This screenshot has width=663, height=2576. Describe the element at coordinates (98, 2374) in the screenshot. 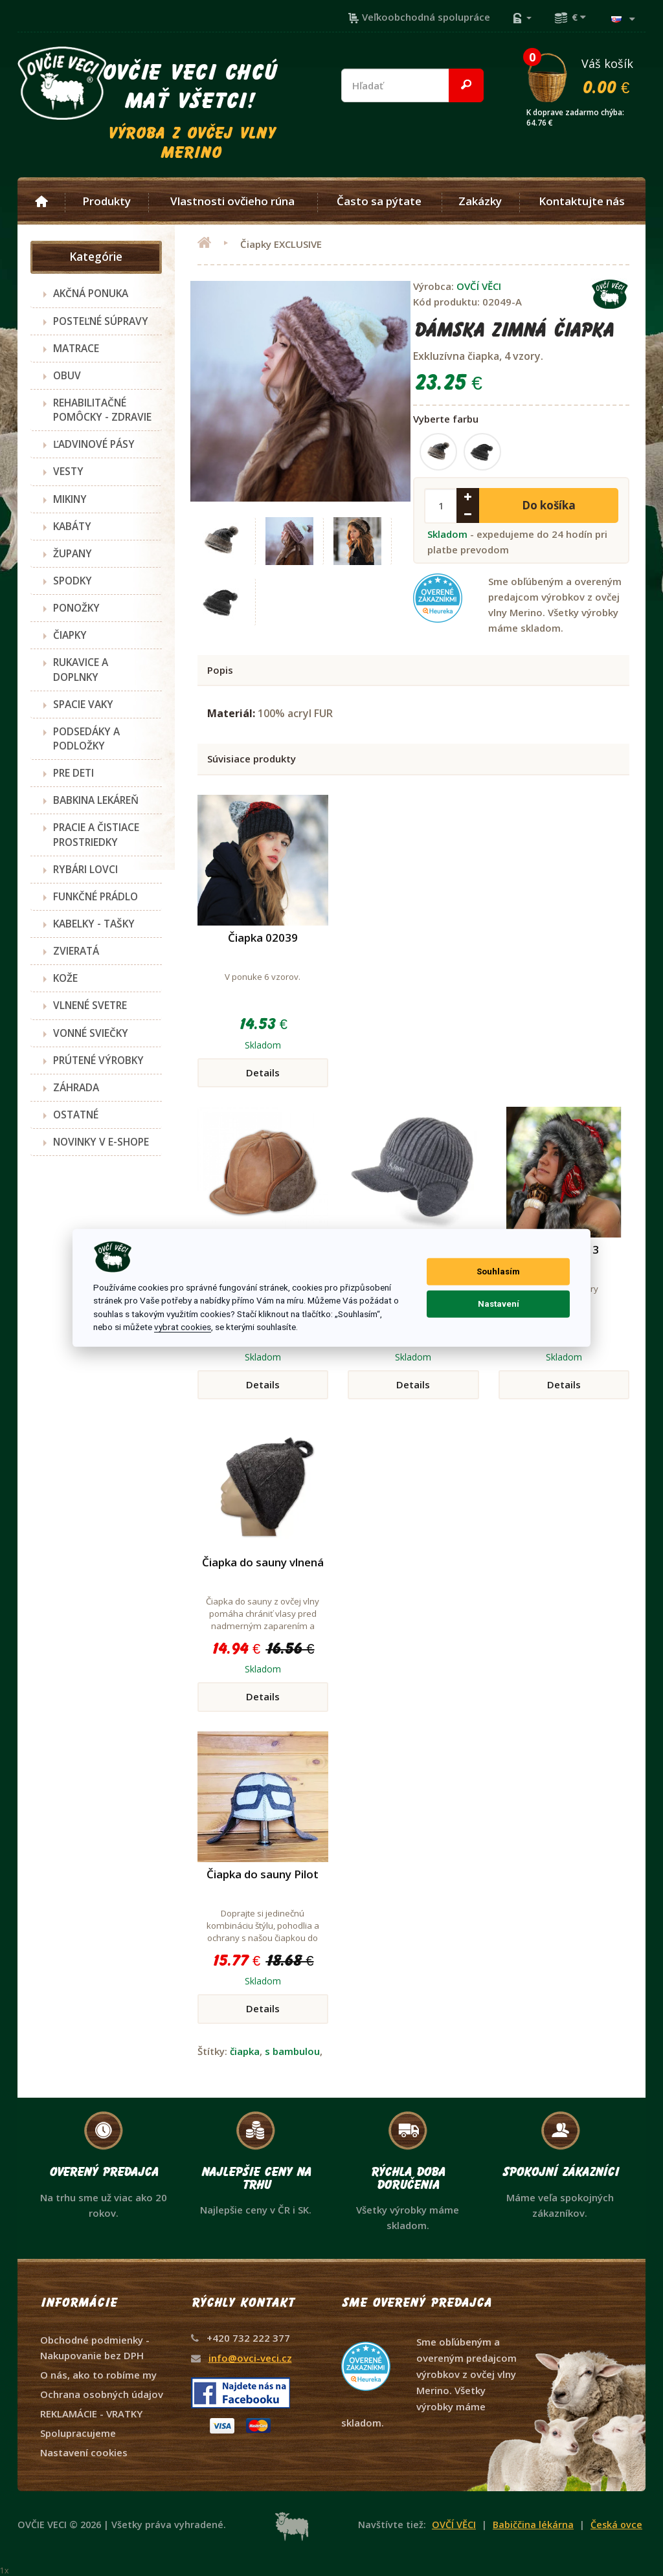

I see `O nás, ako to robíme my` at that location.